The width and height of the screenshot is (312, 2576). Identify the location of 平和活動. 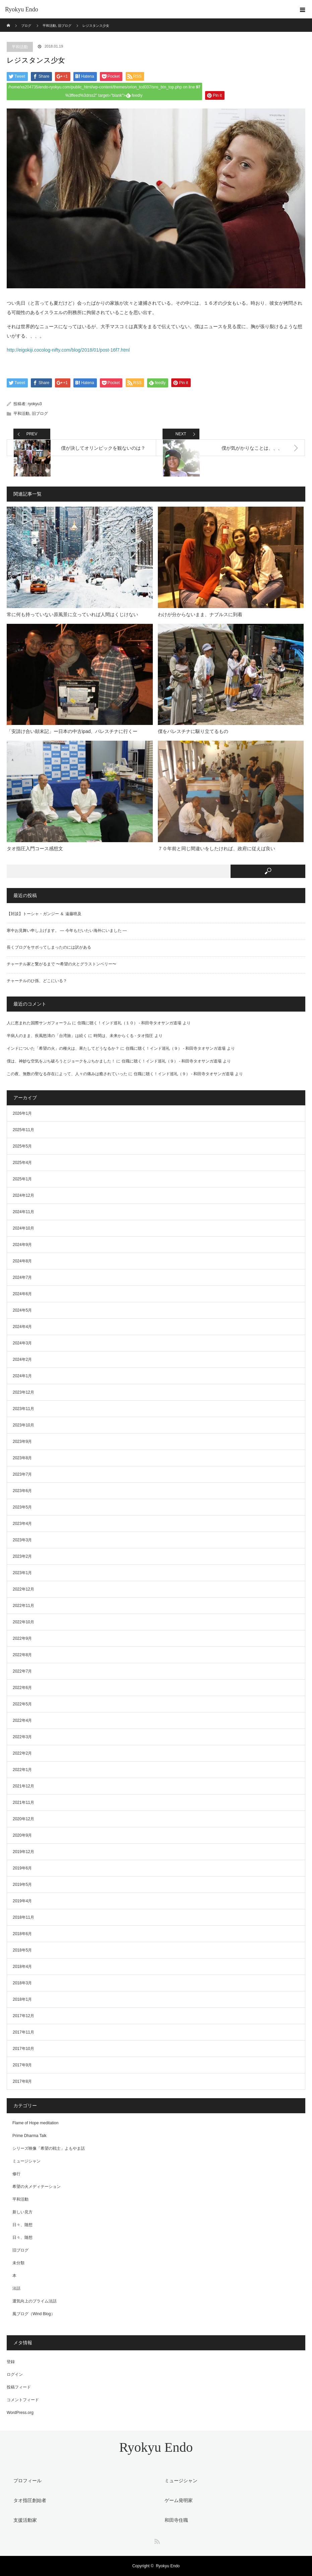
(20, 47).